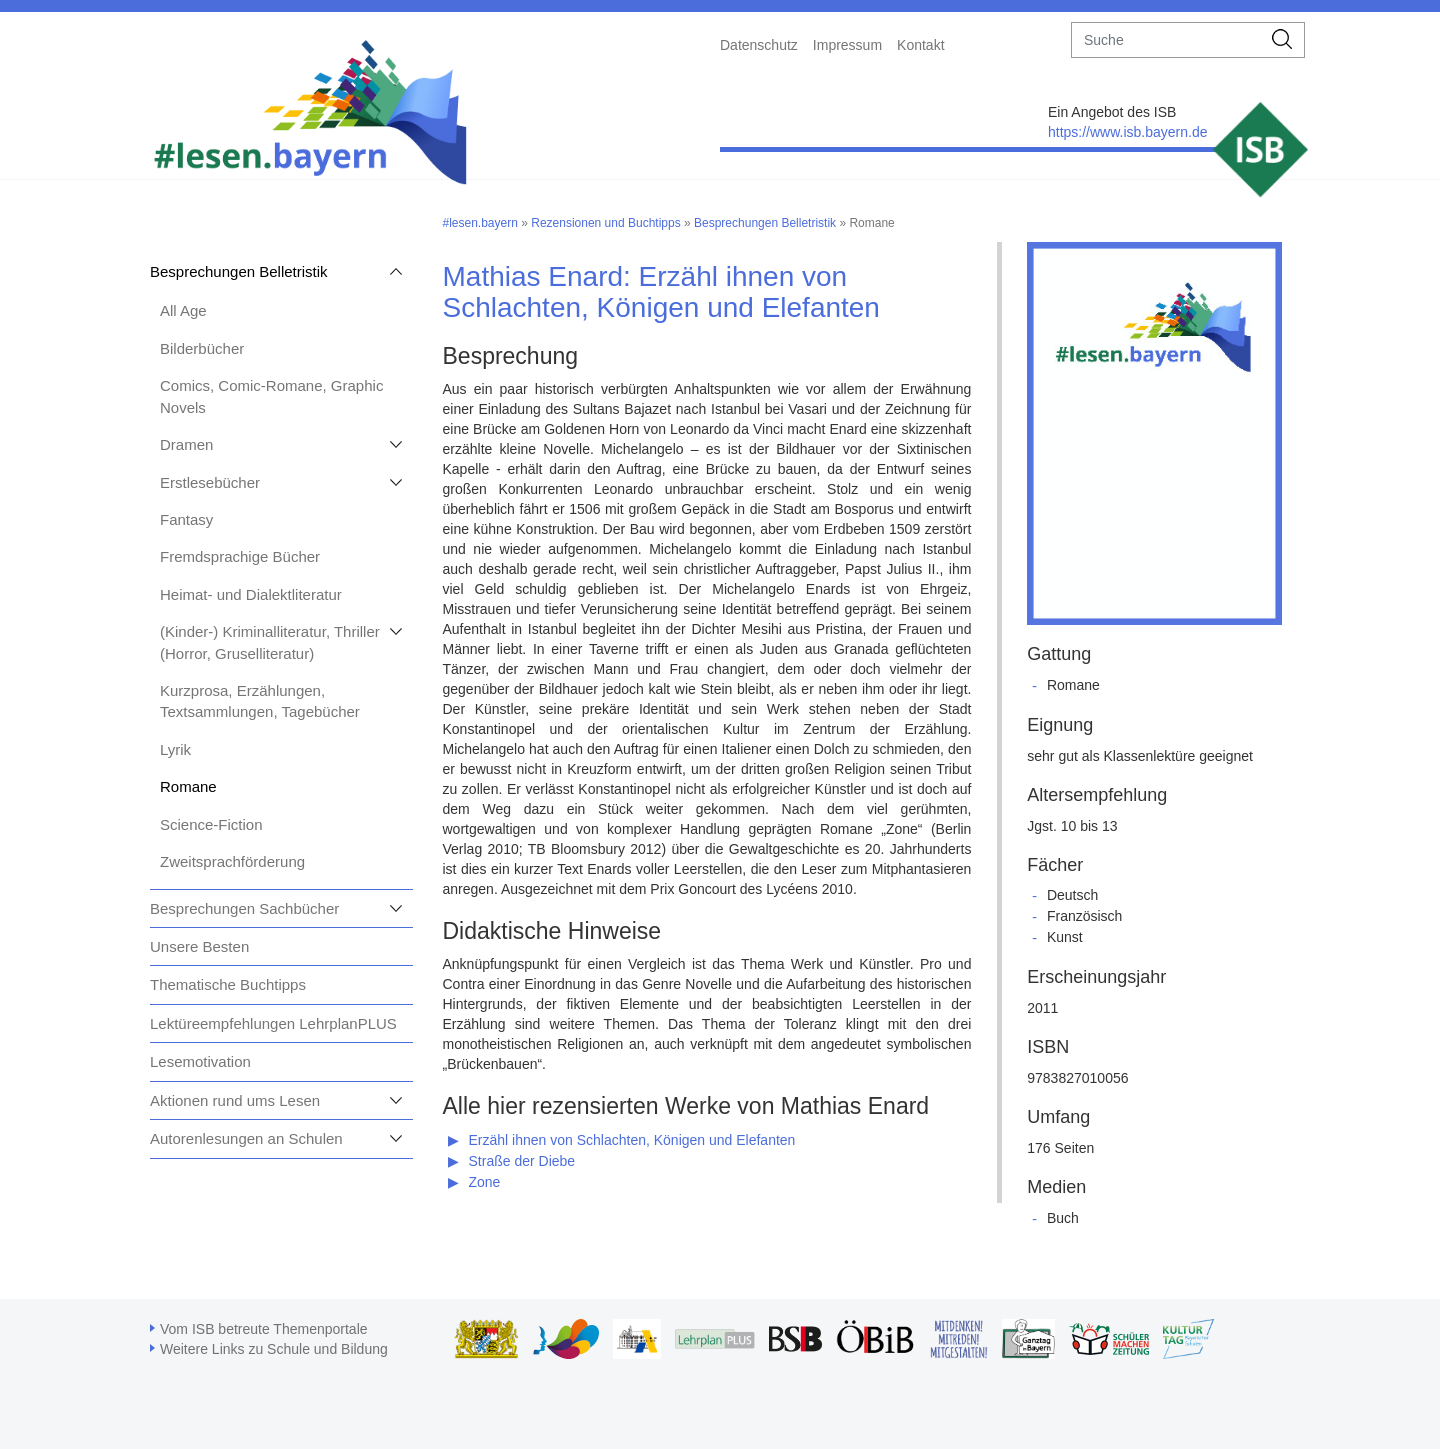 The height and width of the screenshot is (1449, 1440). Describe the element at coordinates (211, 824) in the screenshot. I see `Science-Fiction` at that location.